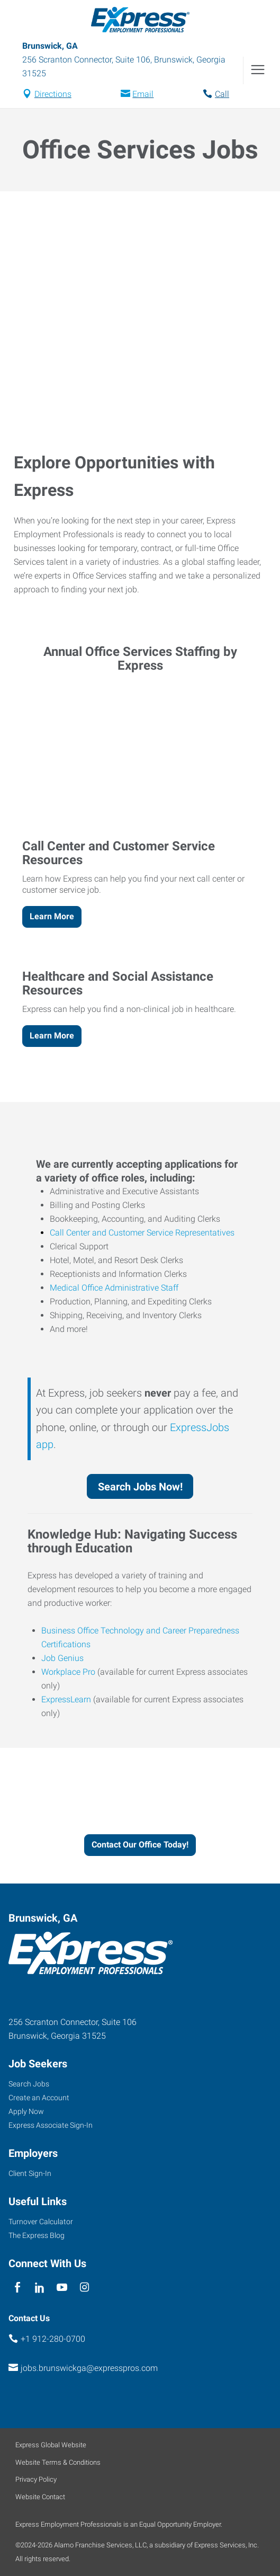 The height and width of the screenshot is (2576, 280). Describe the element at coordinates (66, 1699) in the screenshot. I see `ExpressLearn` at that location.